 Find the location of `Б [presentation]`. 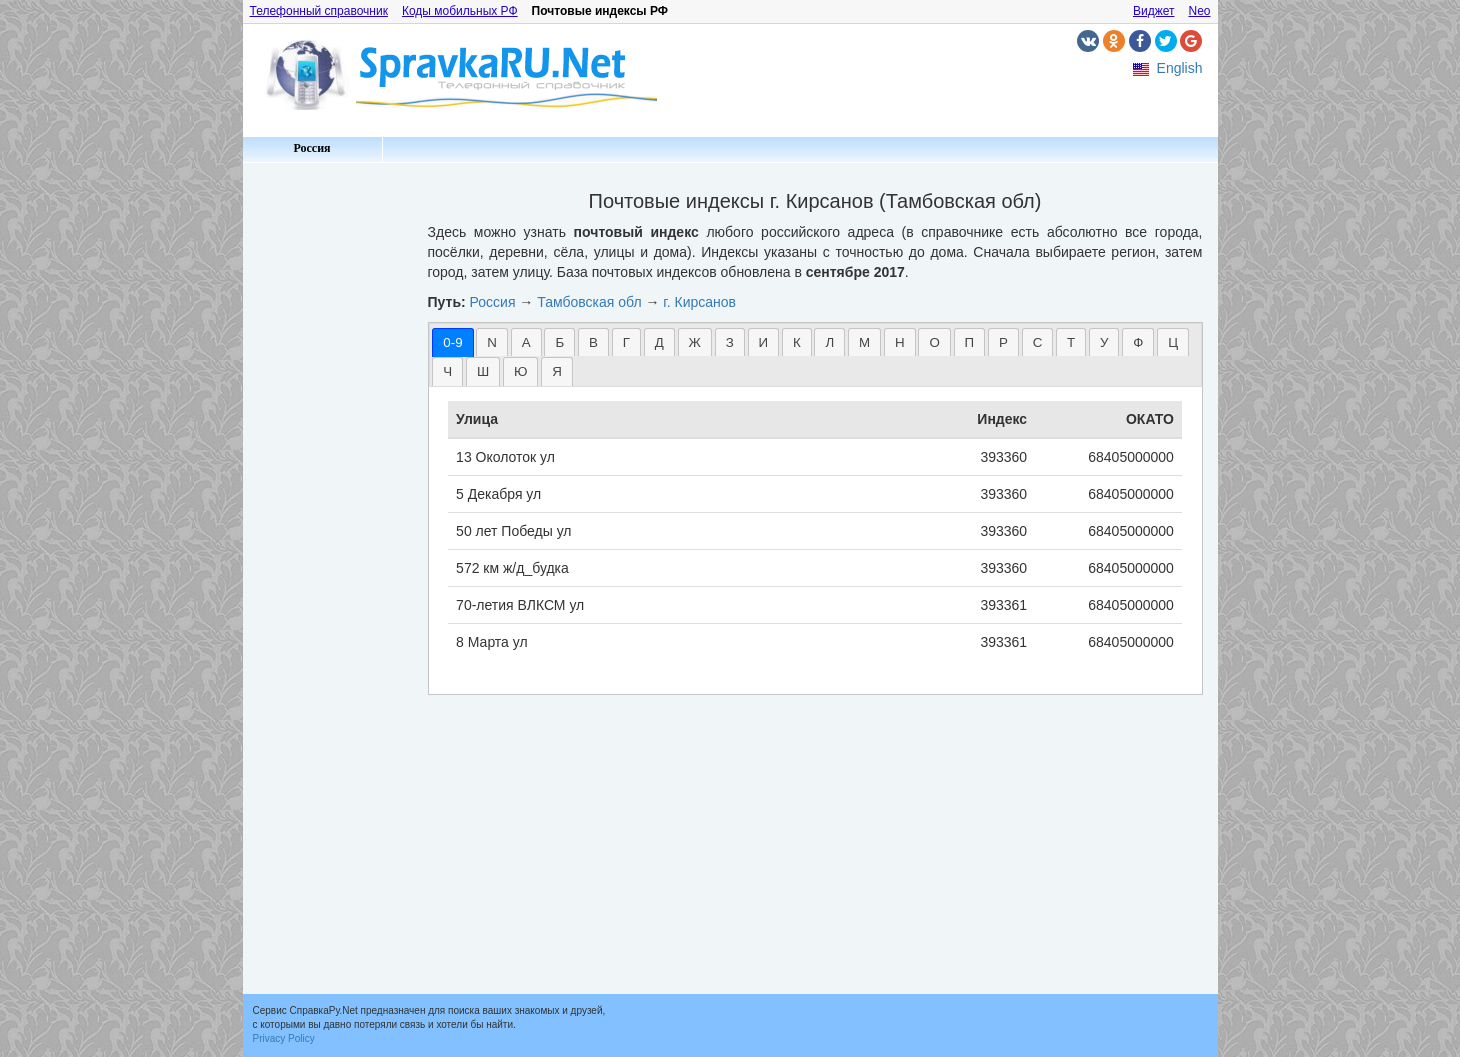

Б [presentation] is located at coordinates (559, 342).